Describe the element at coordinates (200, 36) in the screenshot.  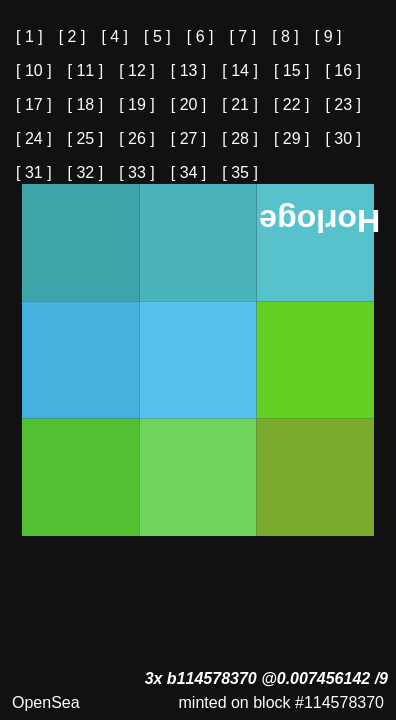
I see `[ 6 ]` at that location.